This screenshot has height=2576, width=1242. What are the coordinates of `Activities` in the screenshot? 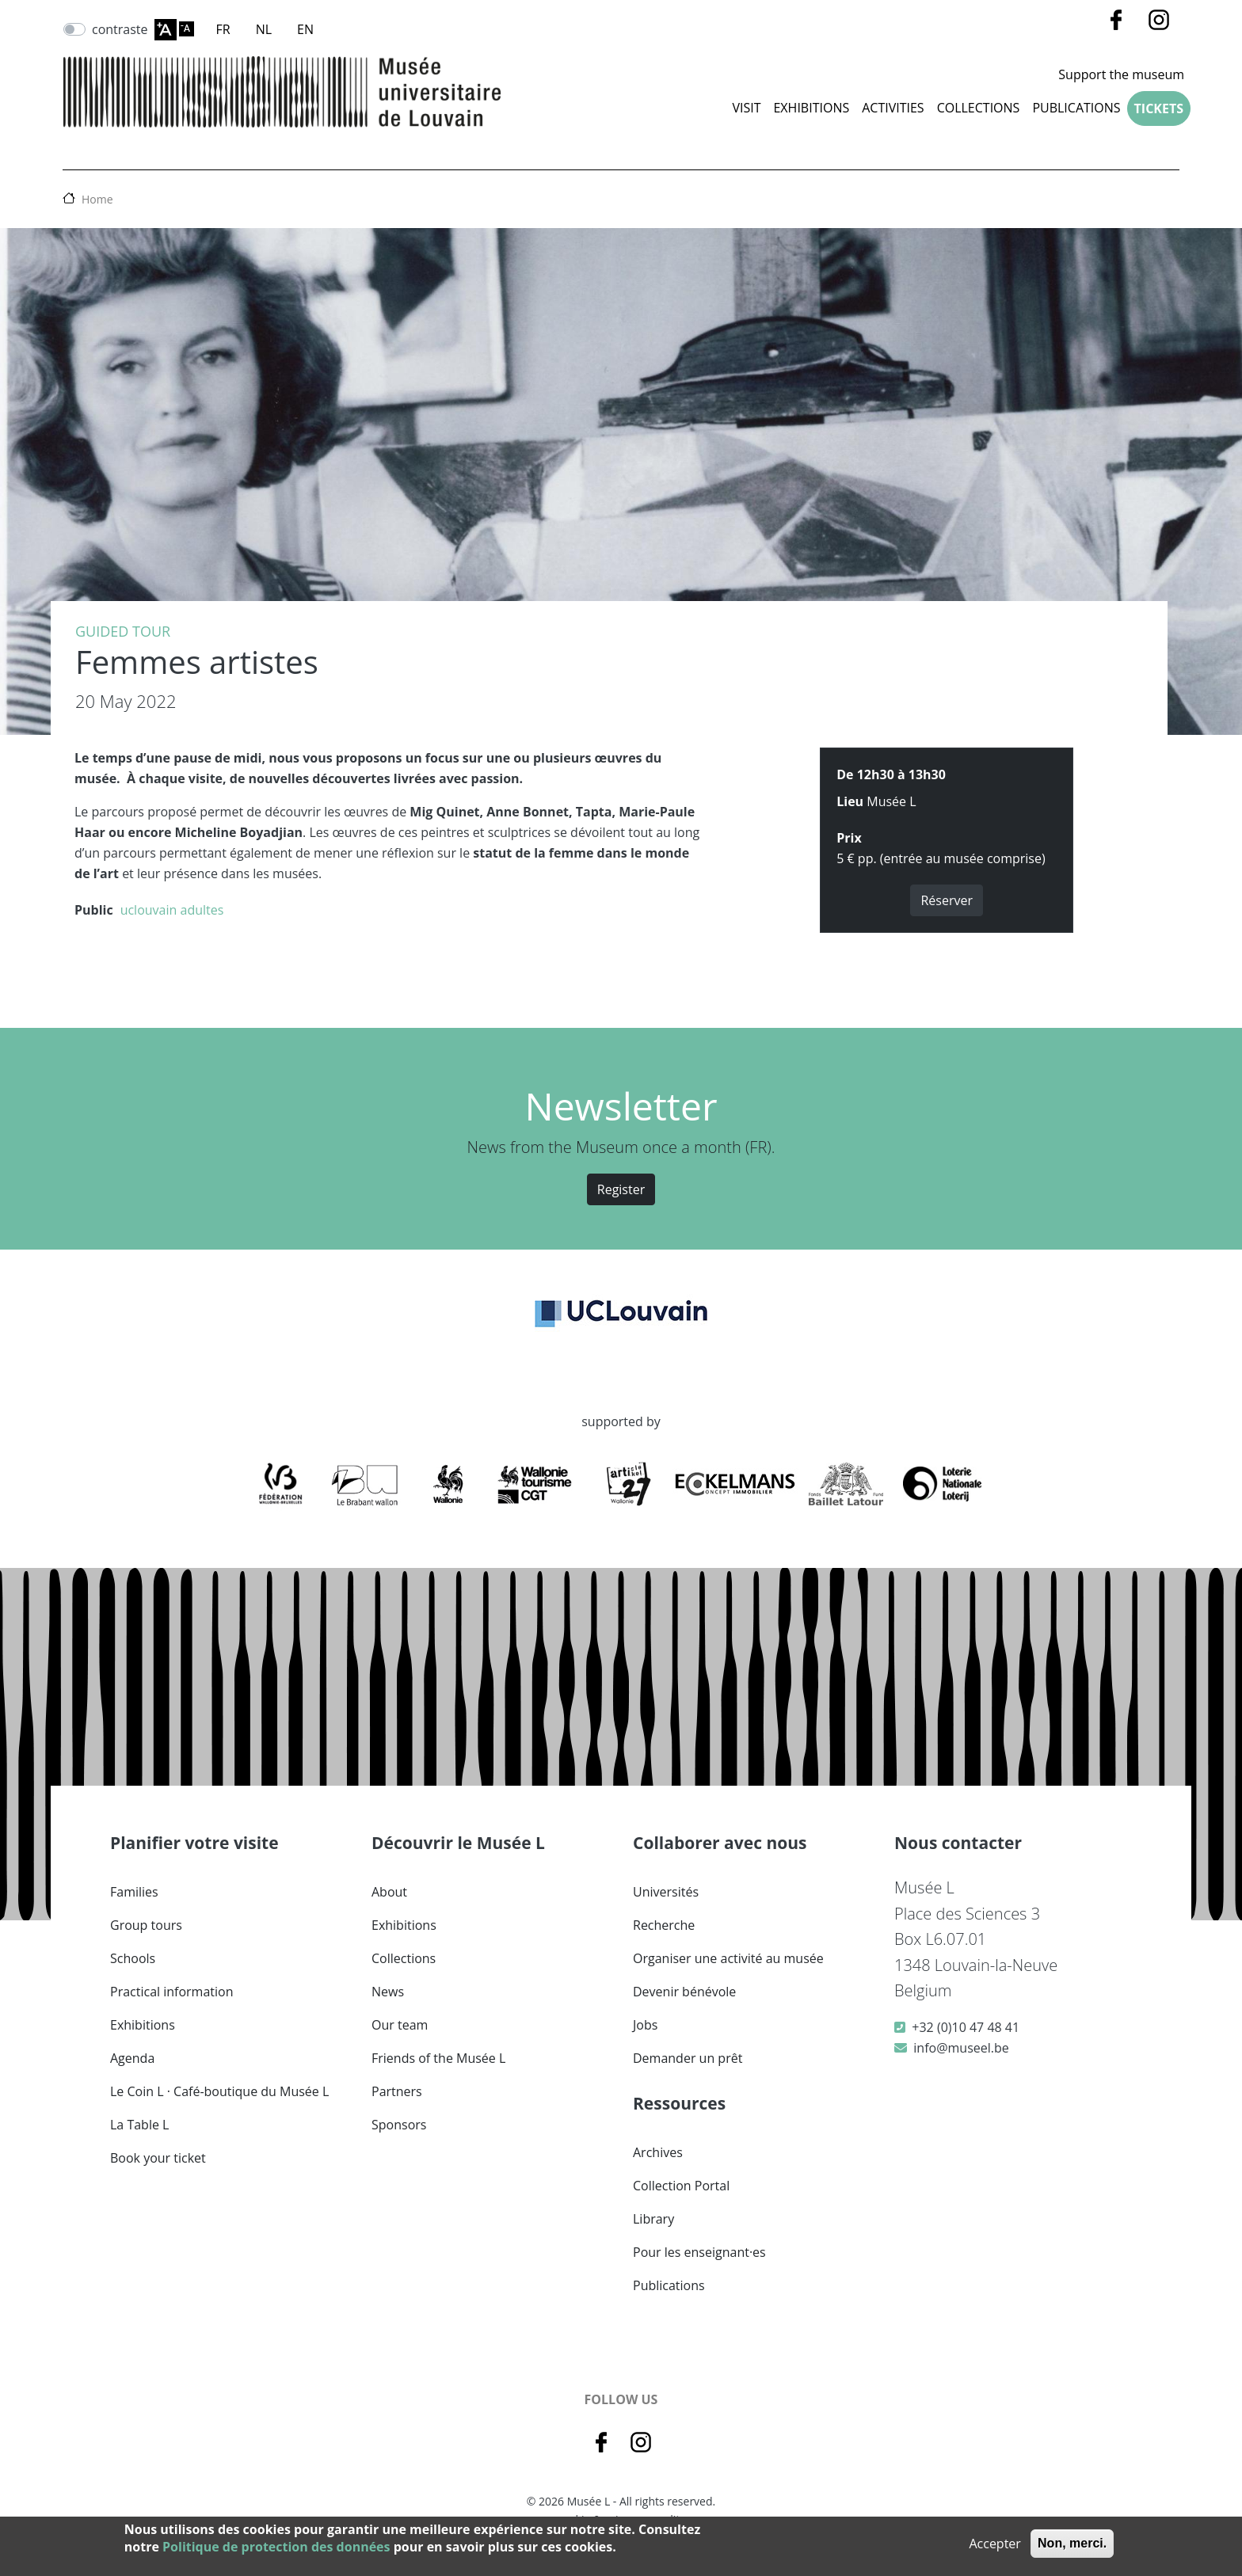 It's located at (893, 107).